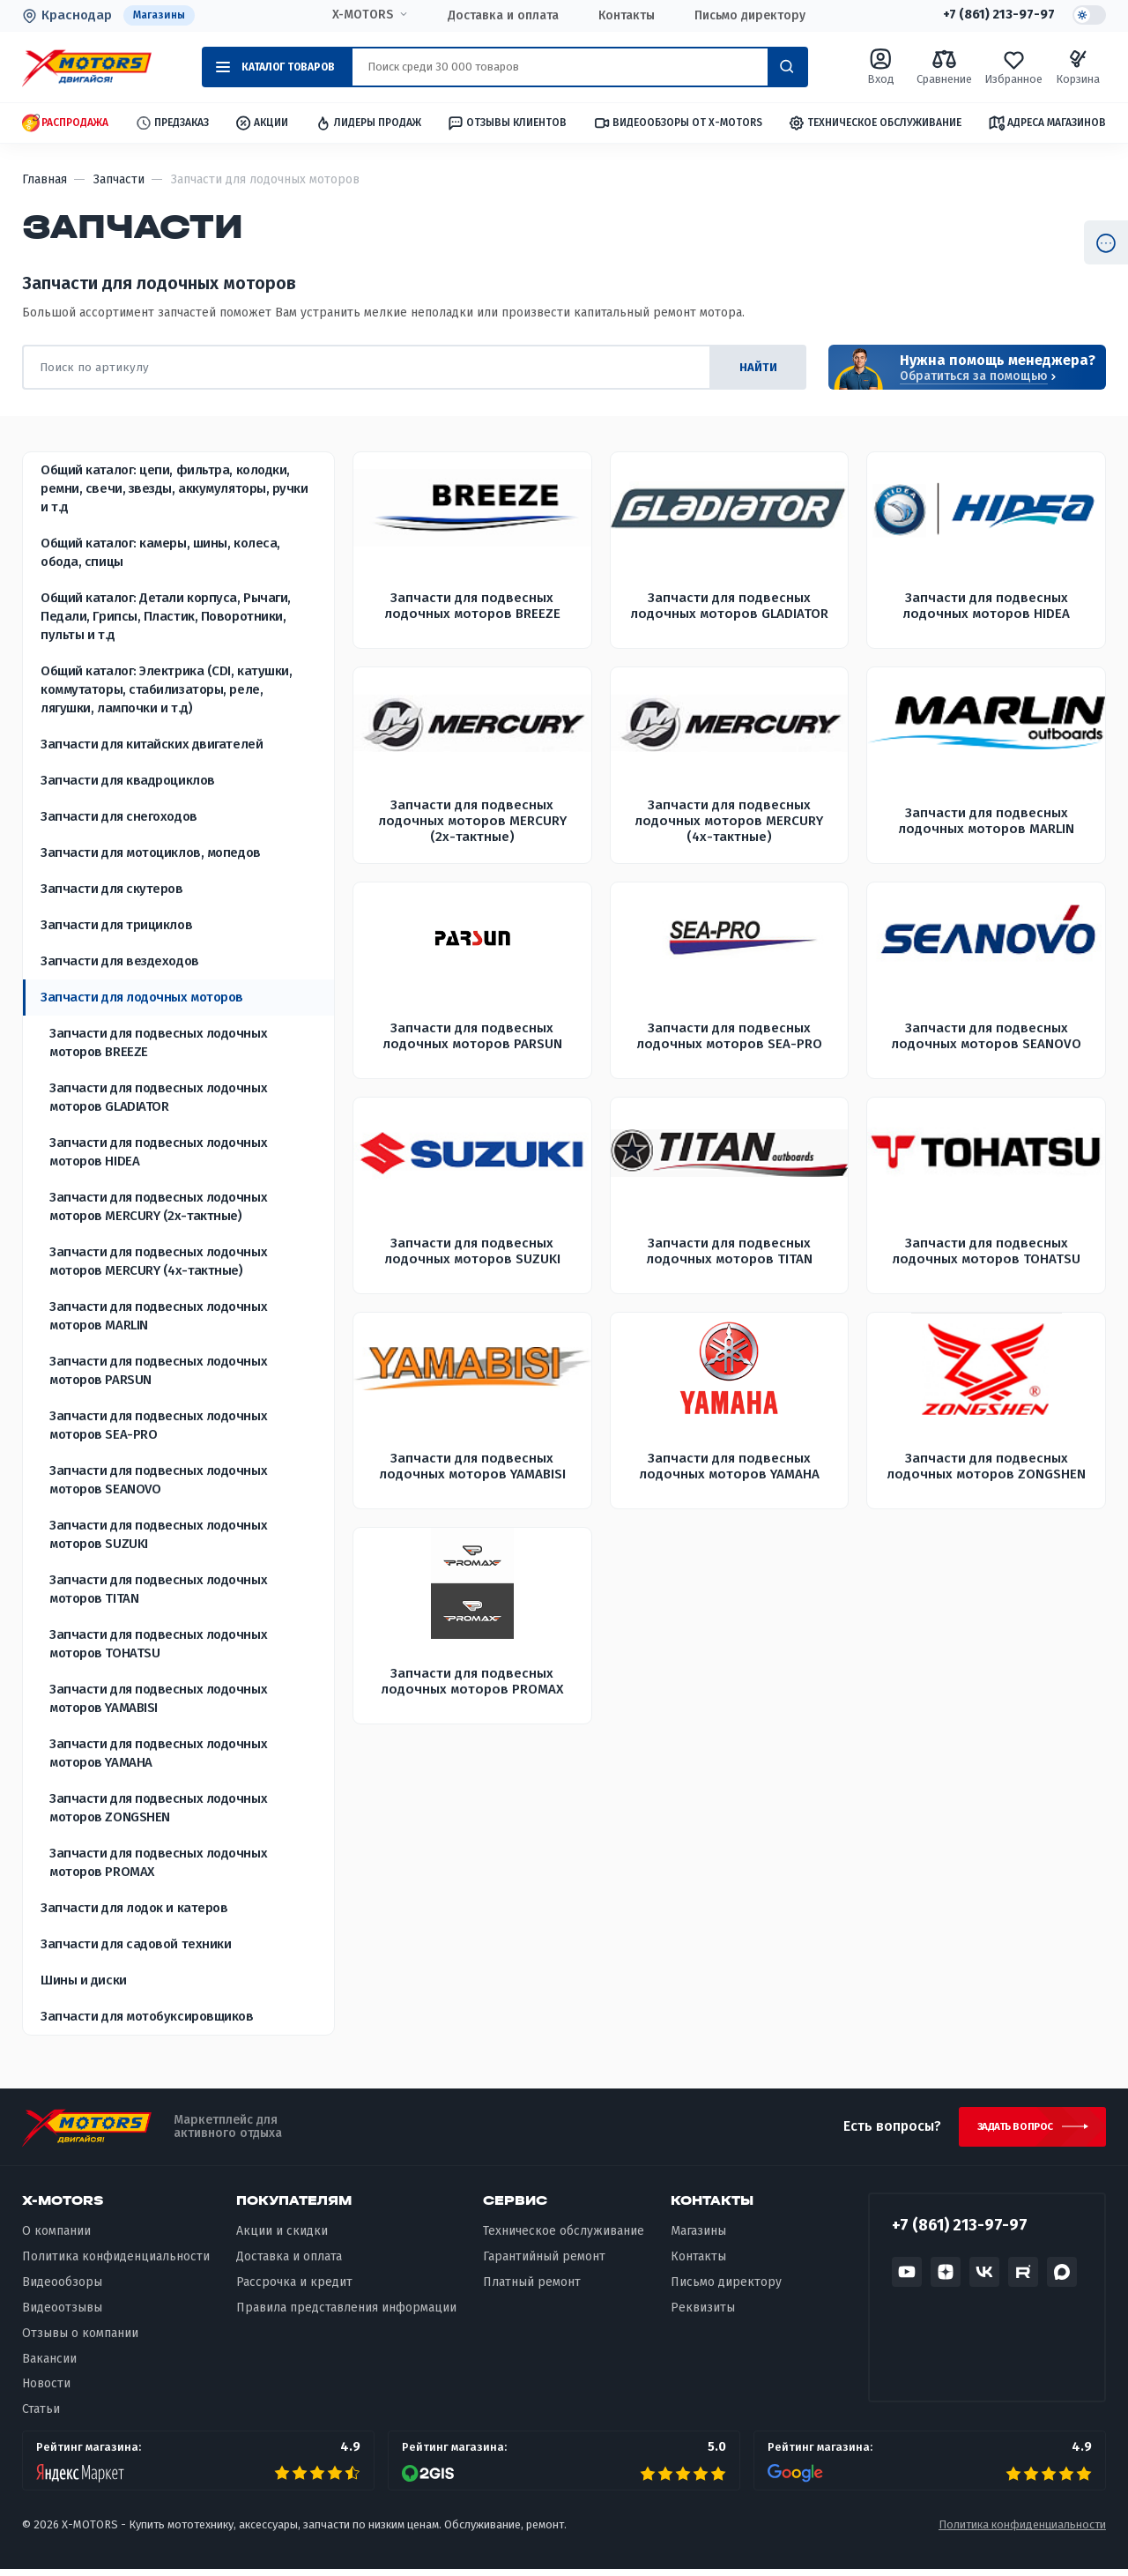 This screenshot has width=1128, height=2576. What do you see at coordinates (62, 2313) in the screenshot?
I see `Видеоотзывы` at bounding box center [62, 2313].